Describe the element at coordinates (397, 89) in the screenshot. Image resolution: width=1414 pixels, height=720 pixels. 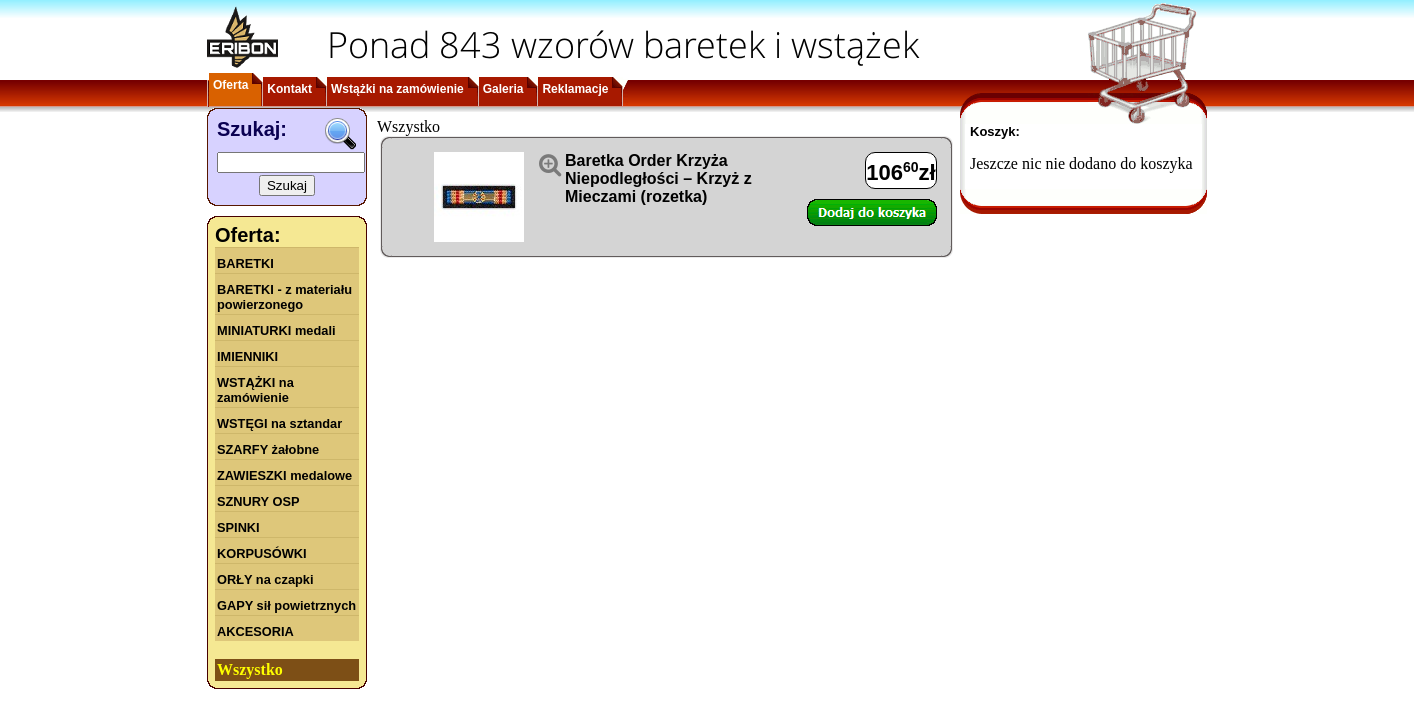
I see `Wstążki na zamówienie` at that location.